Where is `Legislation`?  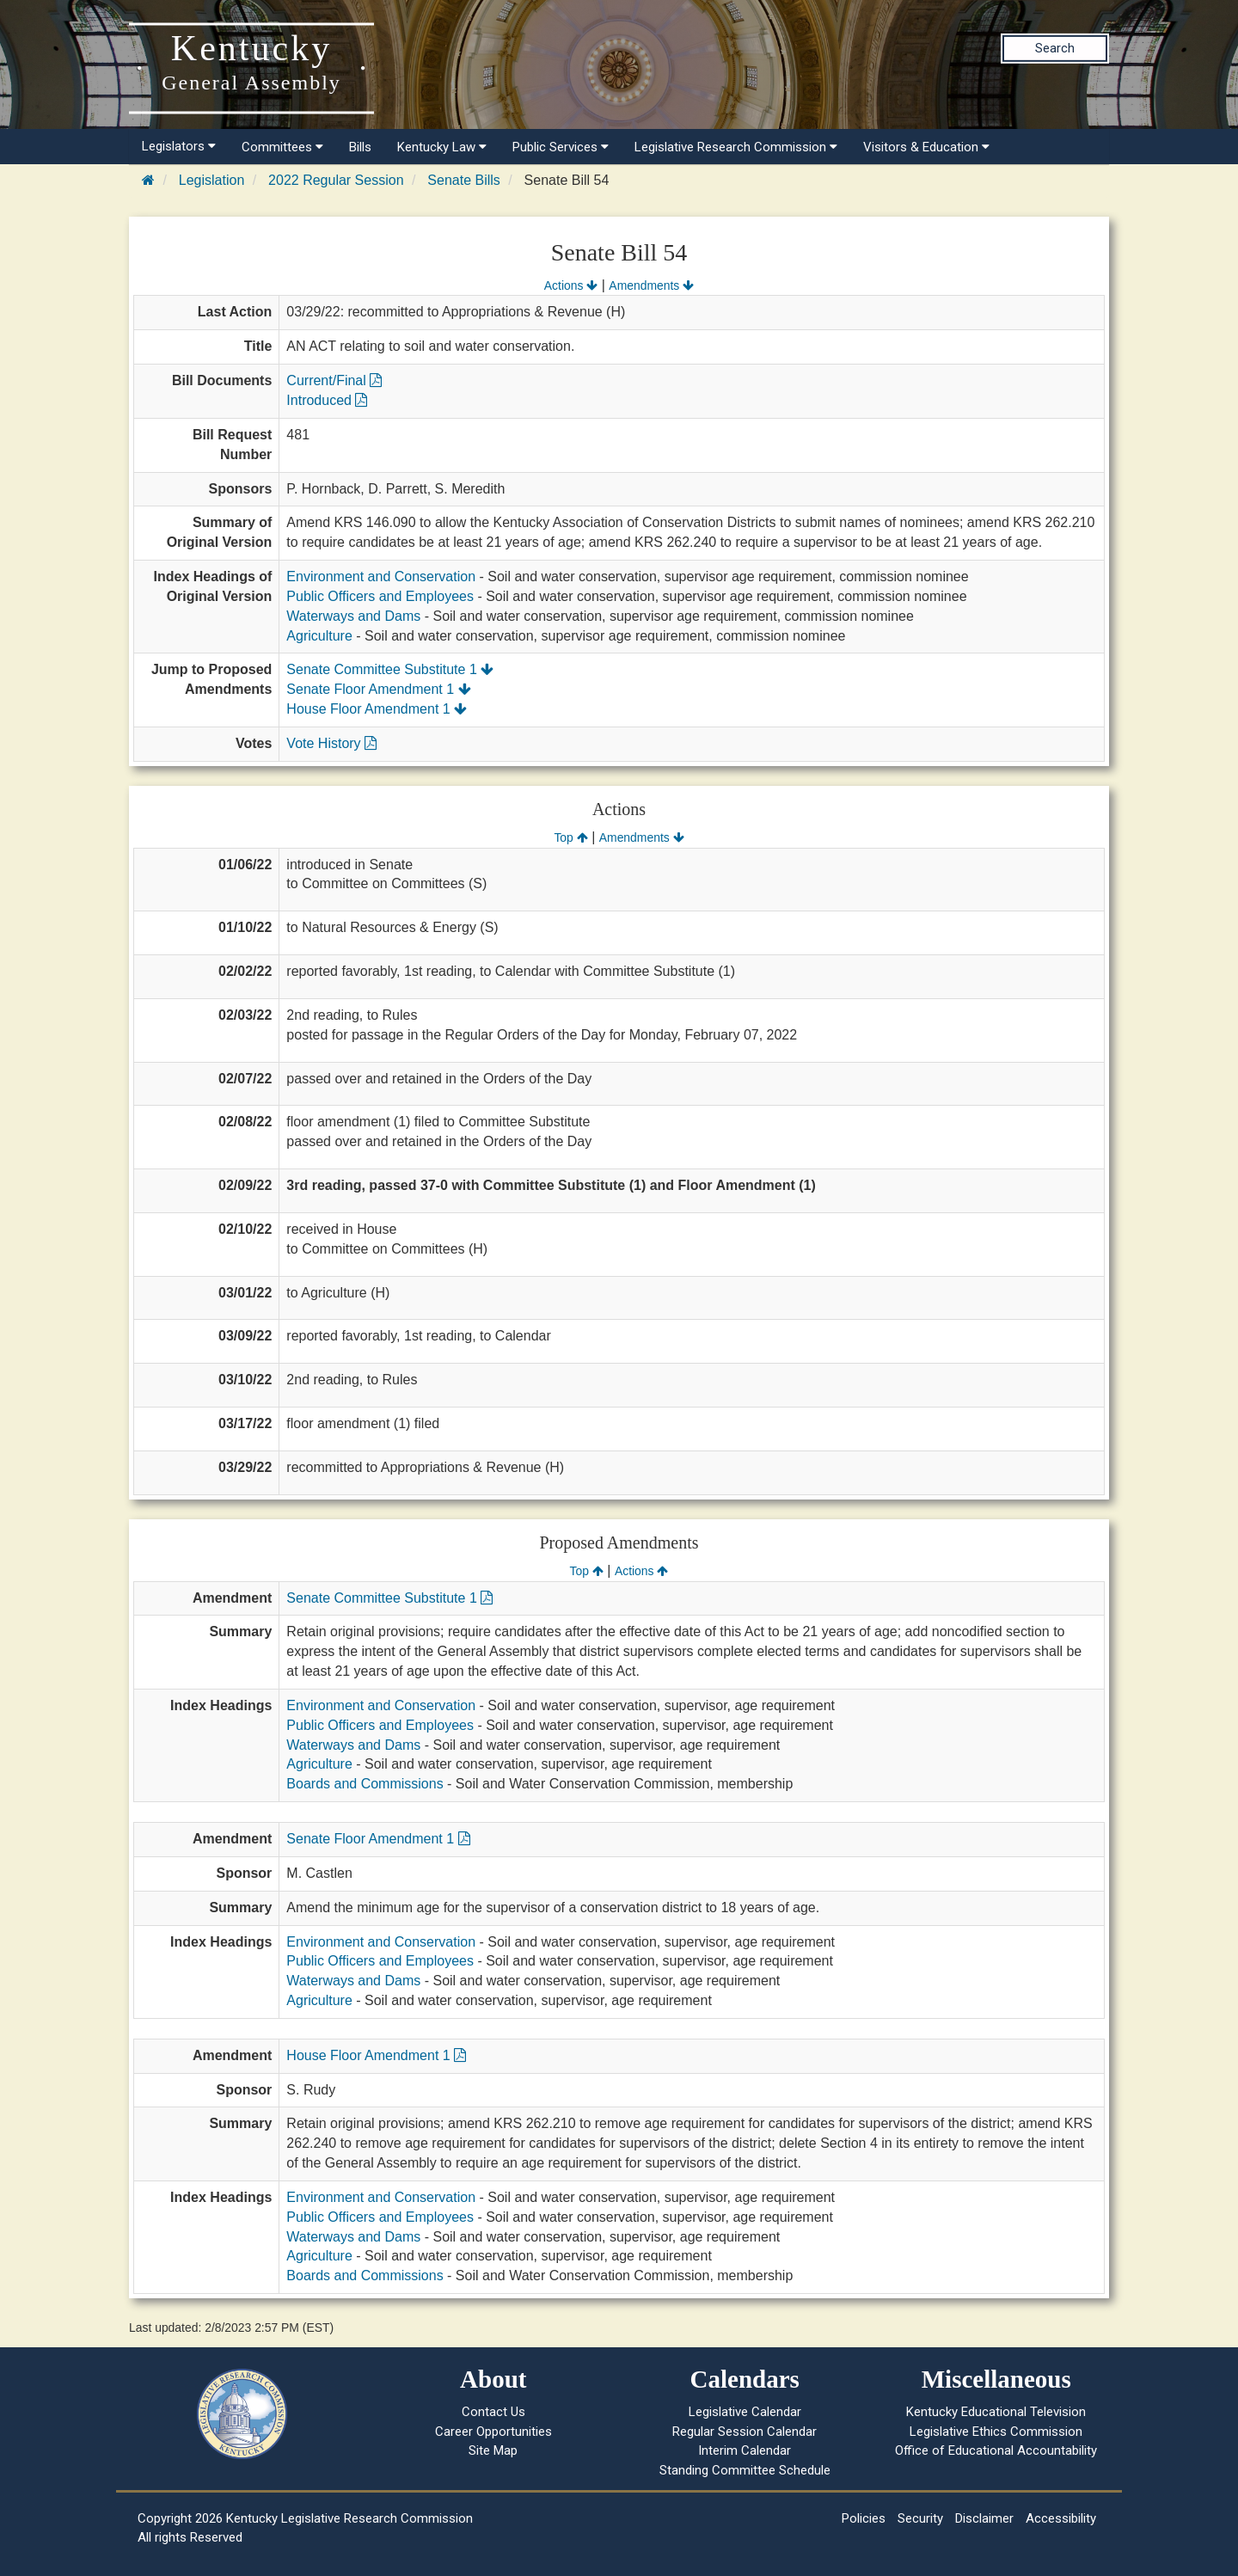 Legislation is located at coordinates (212, 180).